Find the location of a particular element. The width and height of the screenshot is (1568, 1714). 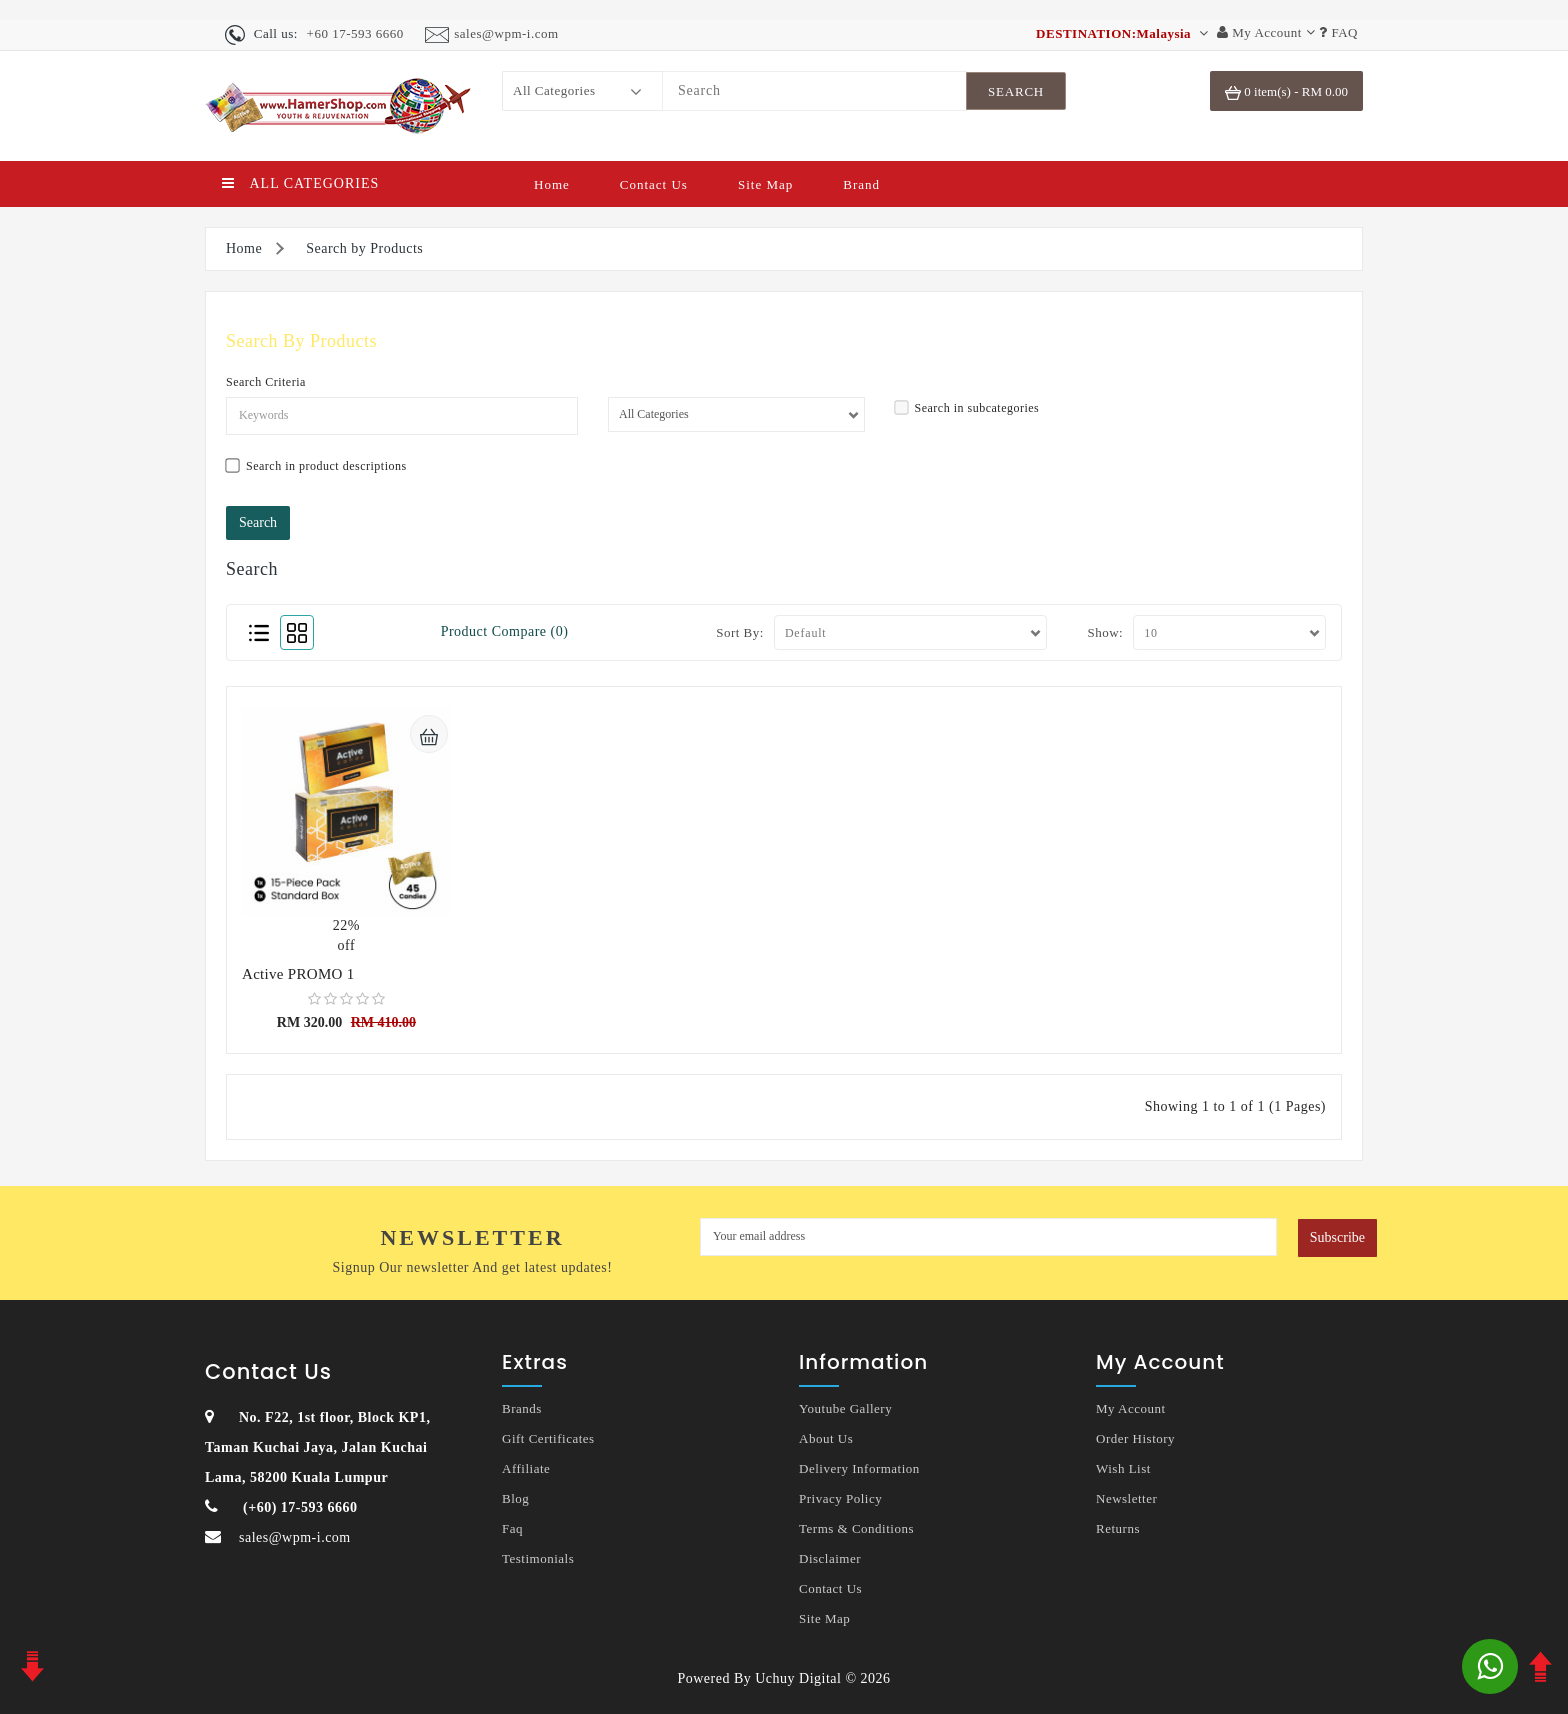

Affiliate is located at coordinates (526, 1468).